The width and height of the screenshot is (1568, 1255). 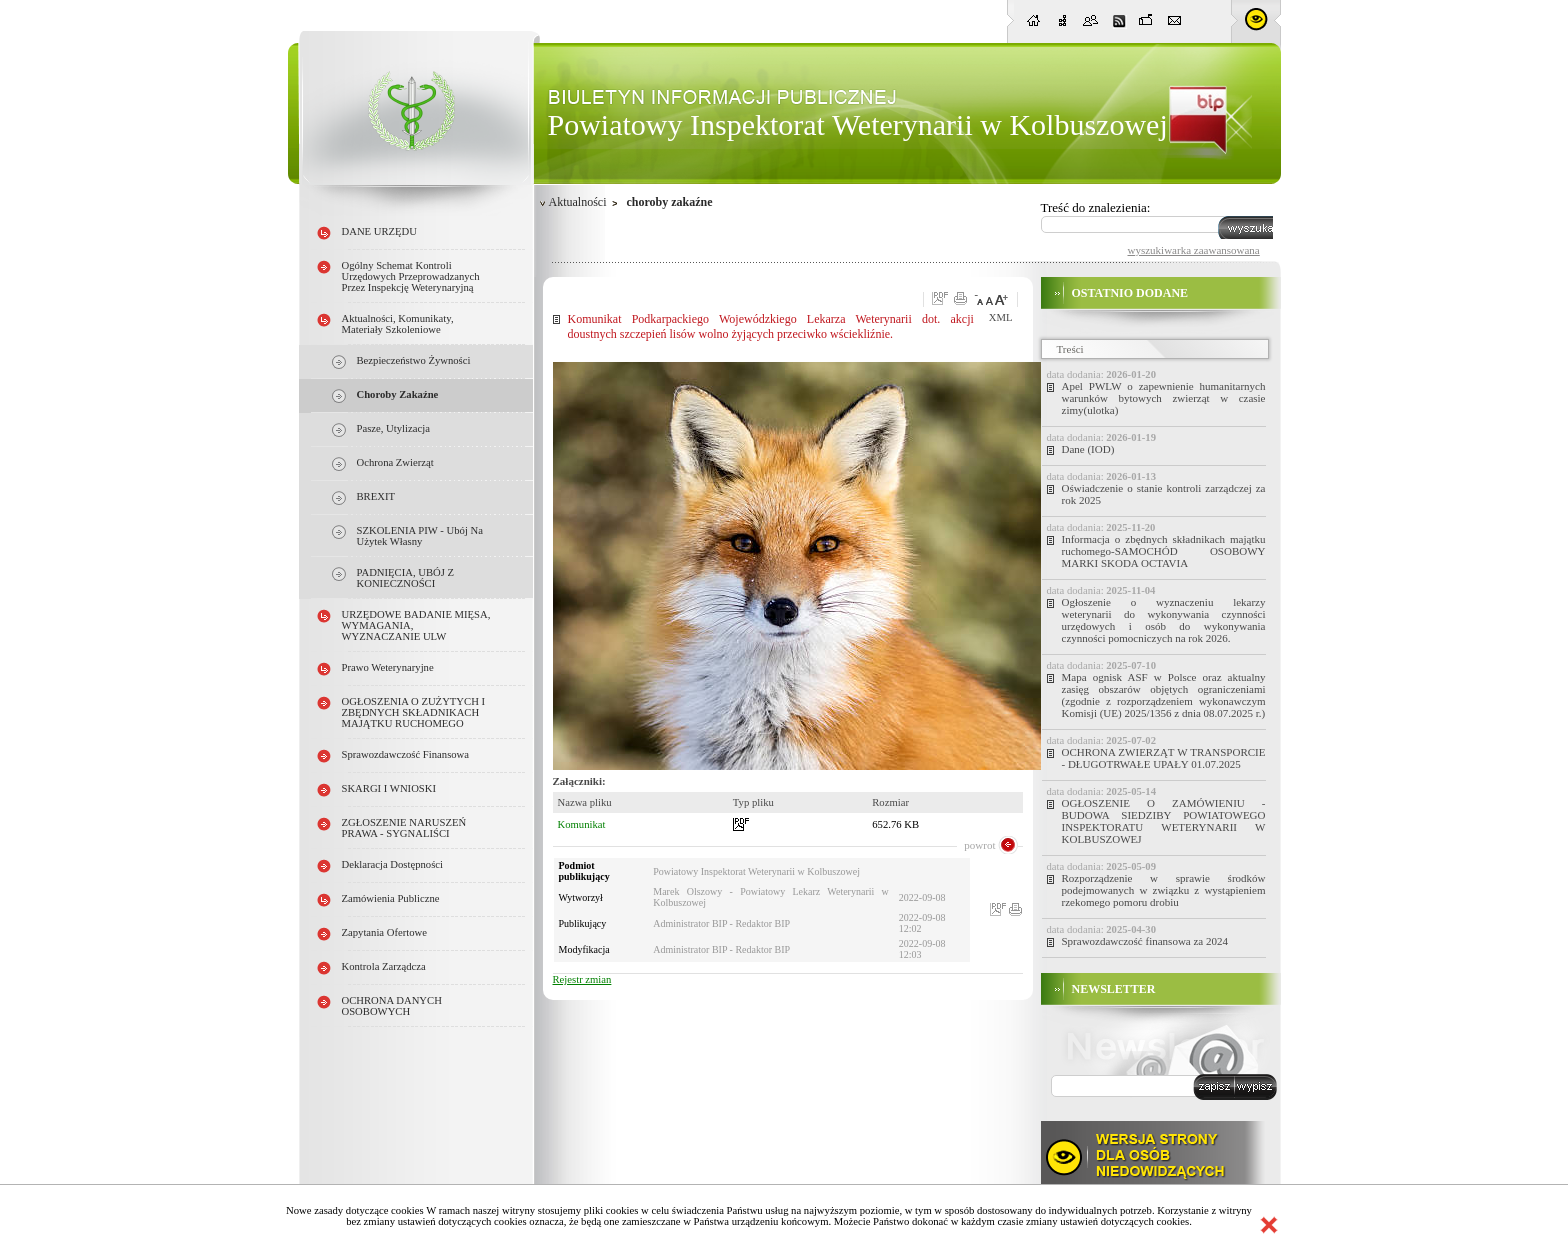 What do you see at coordinates (406, 578) in the screenshot?
I see `PADNIĘCIA, UBÓJ Z KONIECZNOŚCI` at bounding box center [406, 578].